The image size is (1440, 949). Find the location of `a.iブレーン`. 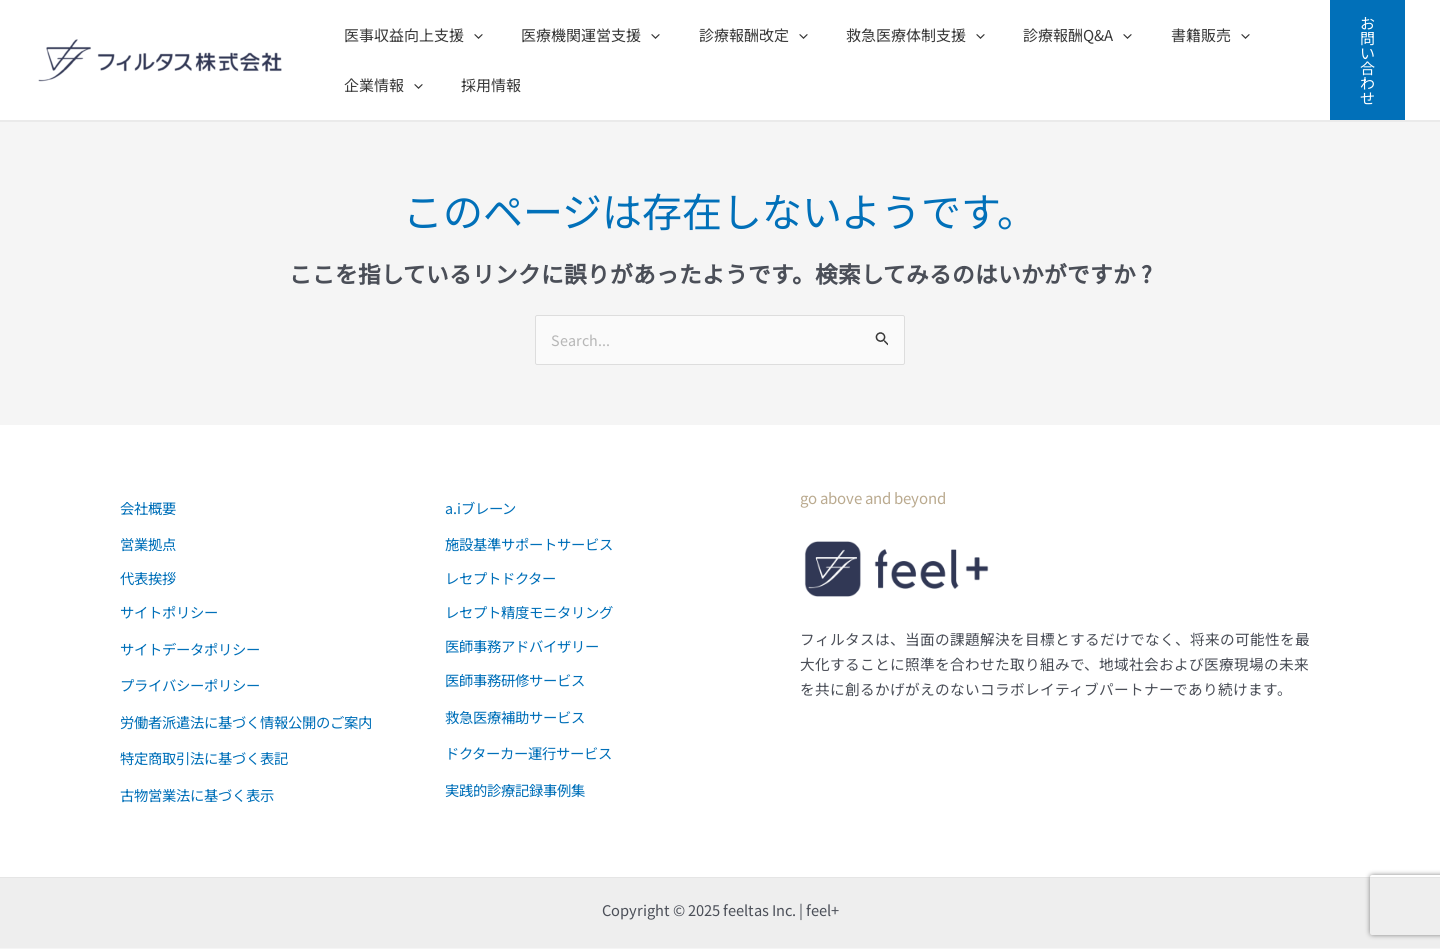

a.iブレーン is located at coordinates (482, 508).